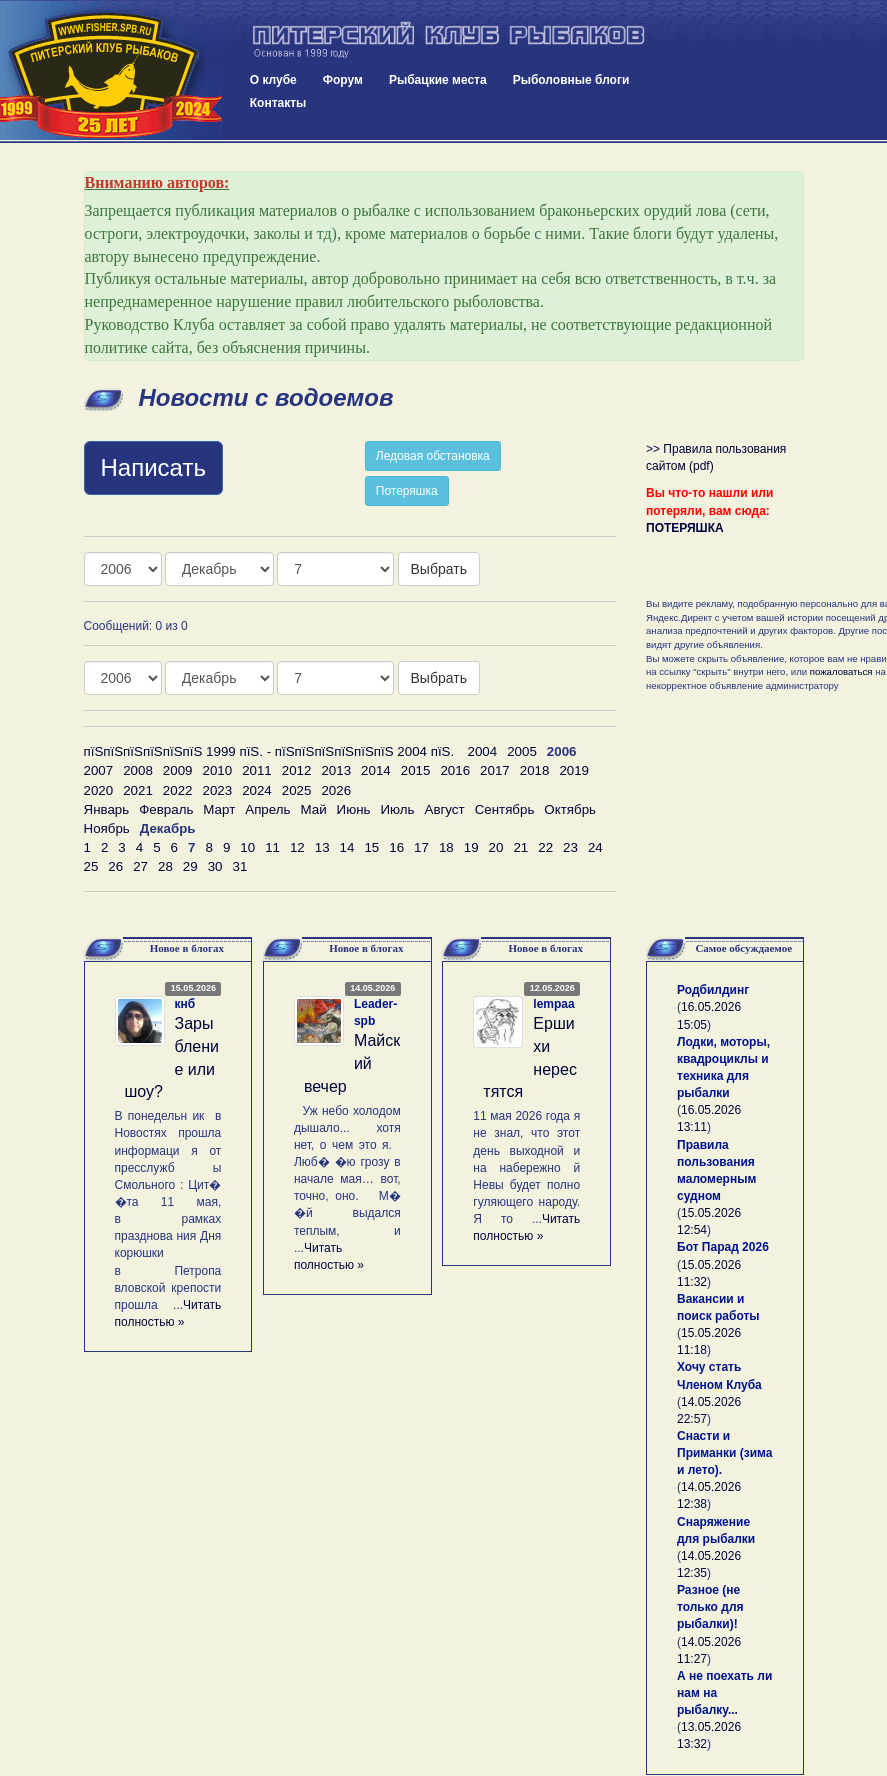 The image size is (887, 1776). What do you see at coordinates (219, 809) in the screenshot?
I see `Март` at bounding box center [219, 809].